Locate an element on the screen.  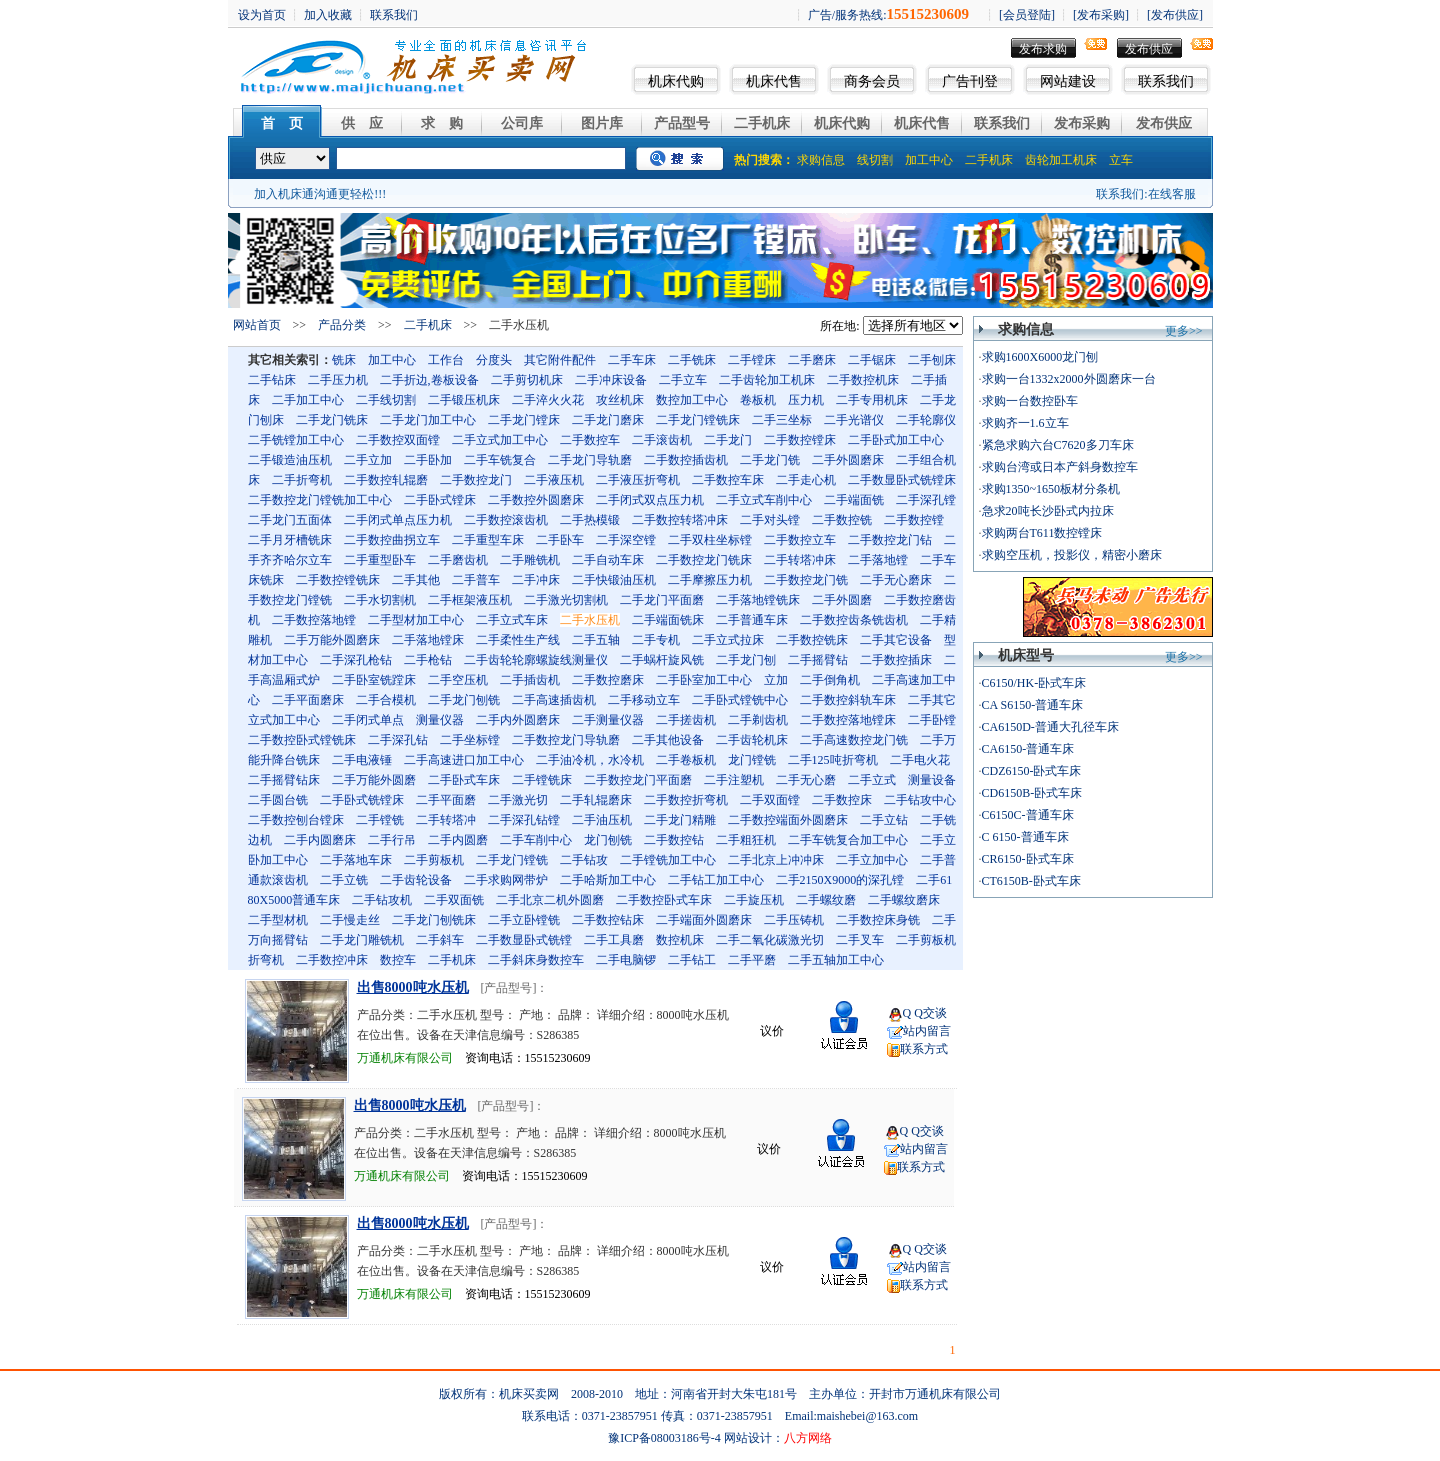
二手其它设备 is located at coordinates (896, 640).